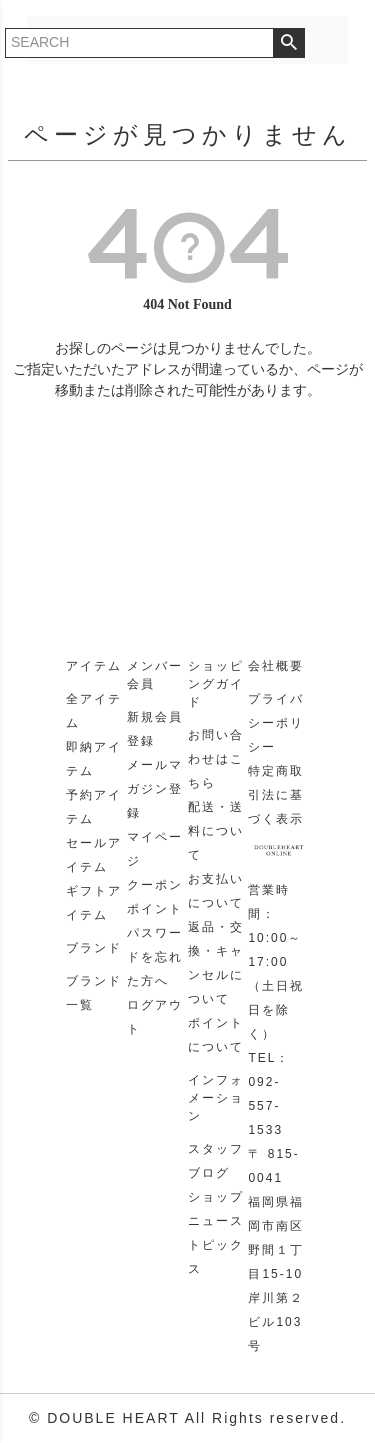  I want to click on パスワードを忘れた方へ, so click(155, 957).